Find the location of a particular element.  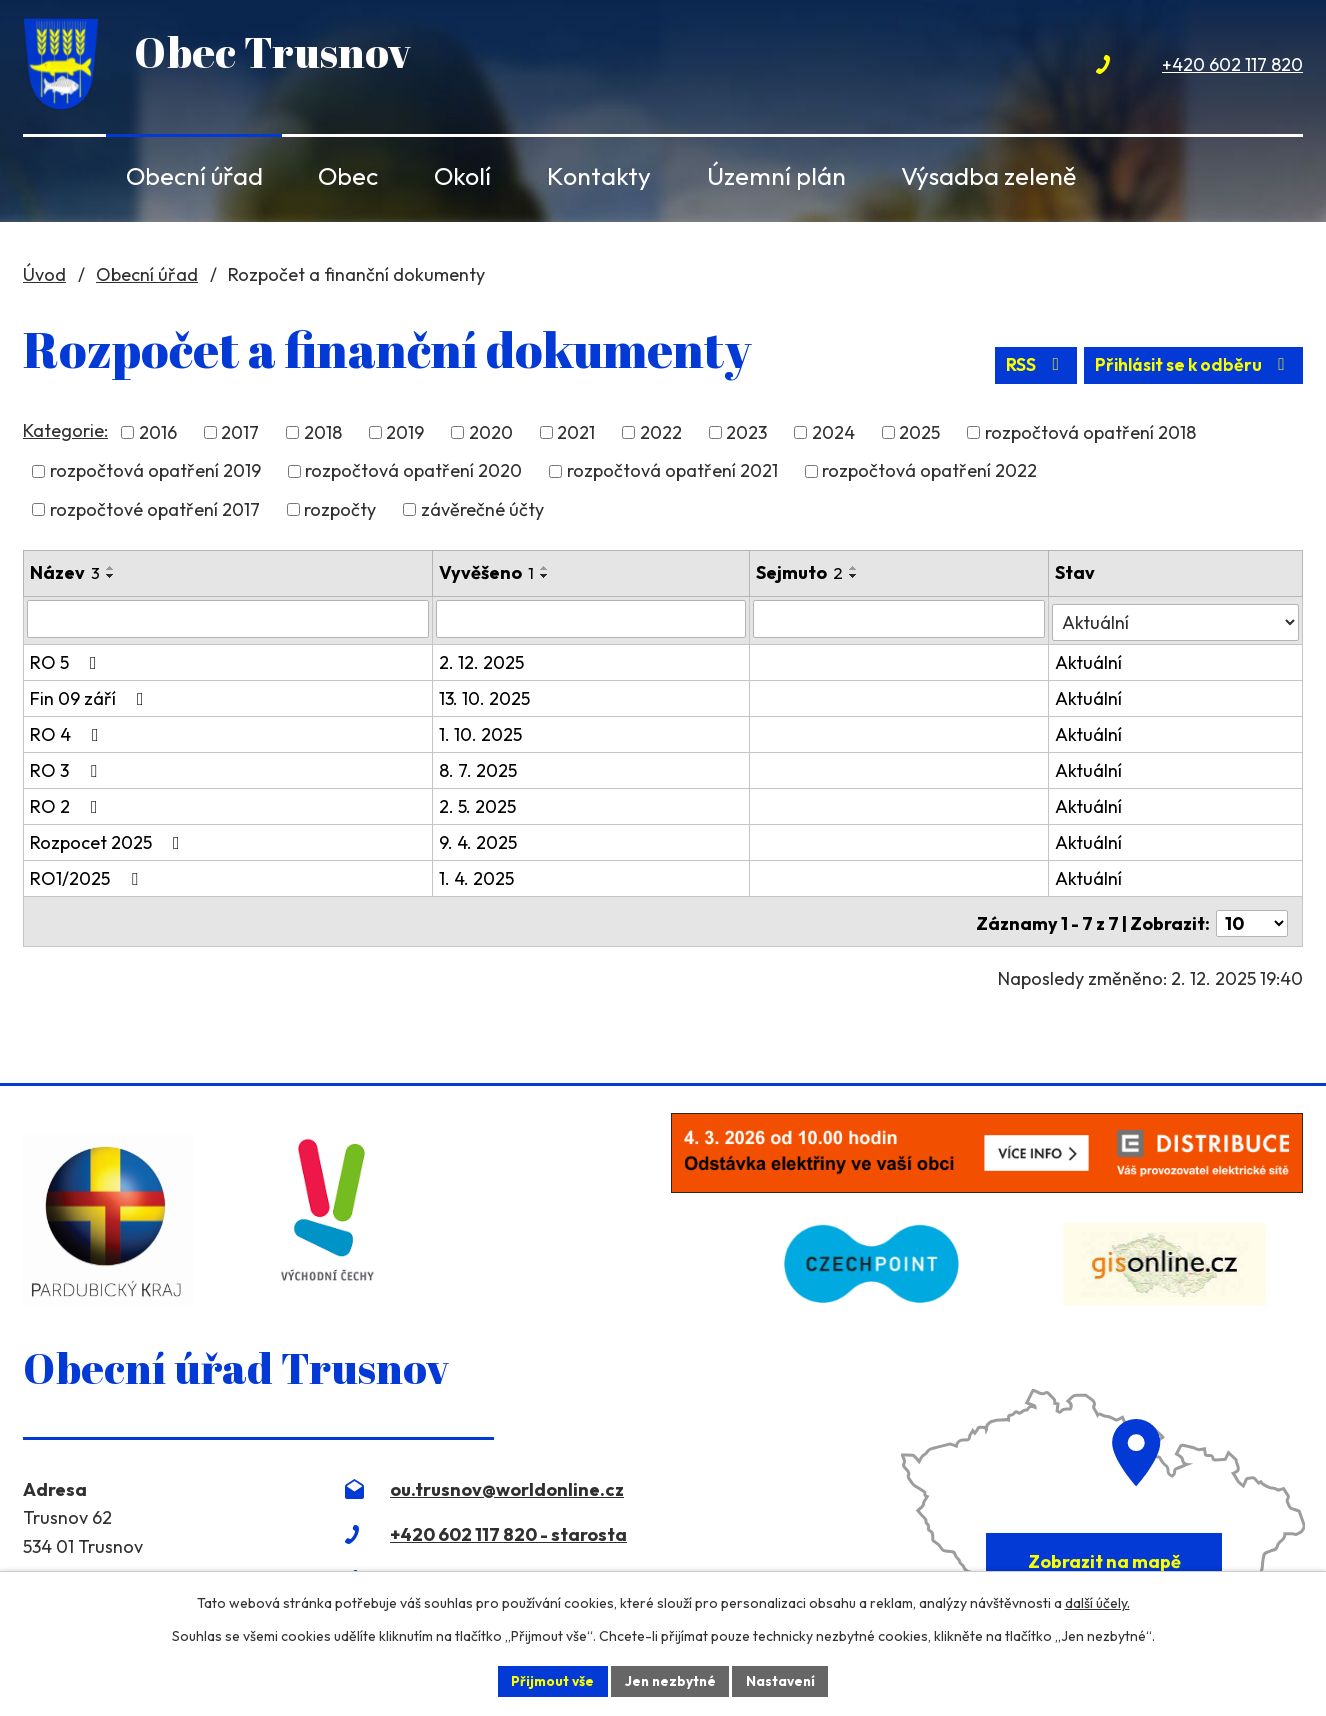

Obec is located at coordinates (348, 175).